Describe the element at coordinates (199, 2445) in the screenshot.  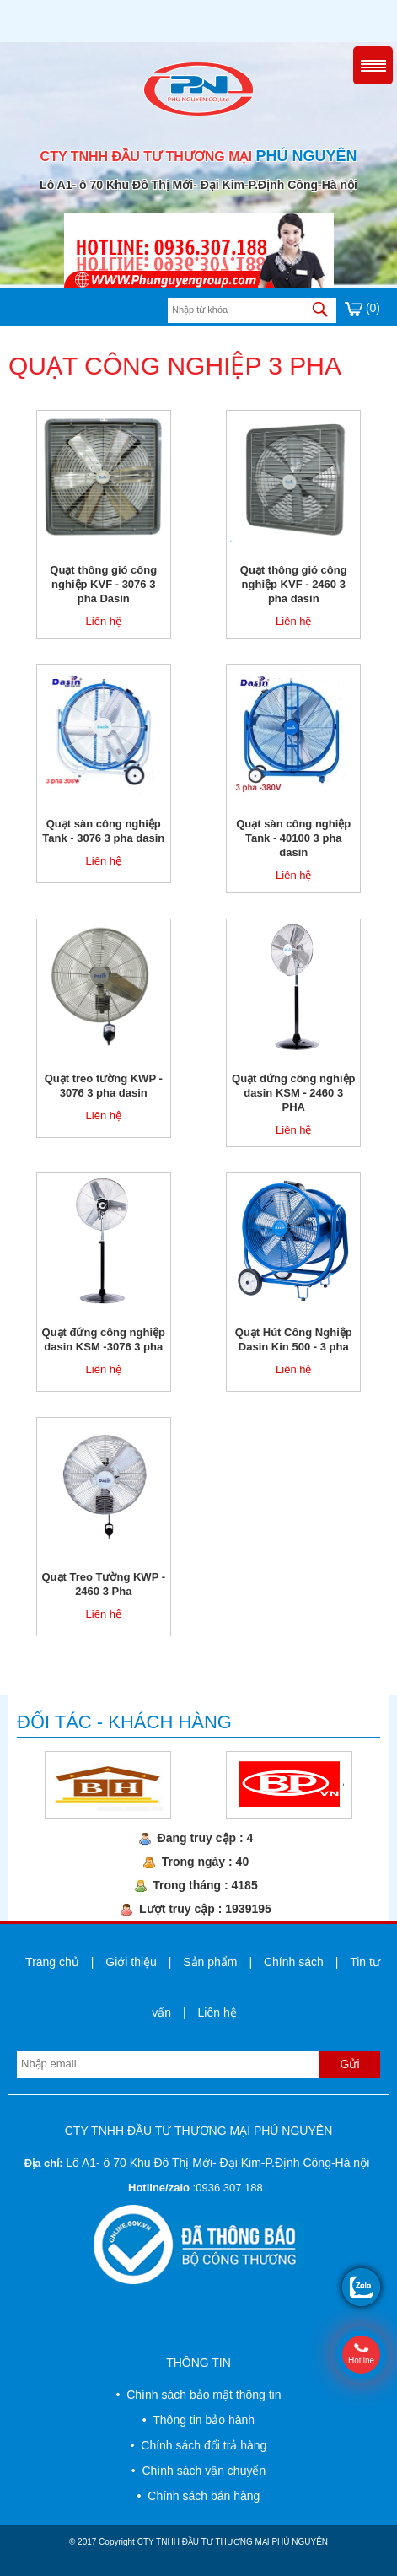
I see `• Chính sách đổi trả hàng` at that location.